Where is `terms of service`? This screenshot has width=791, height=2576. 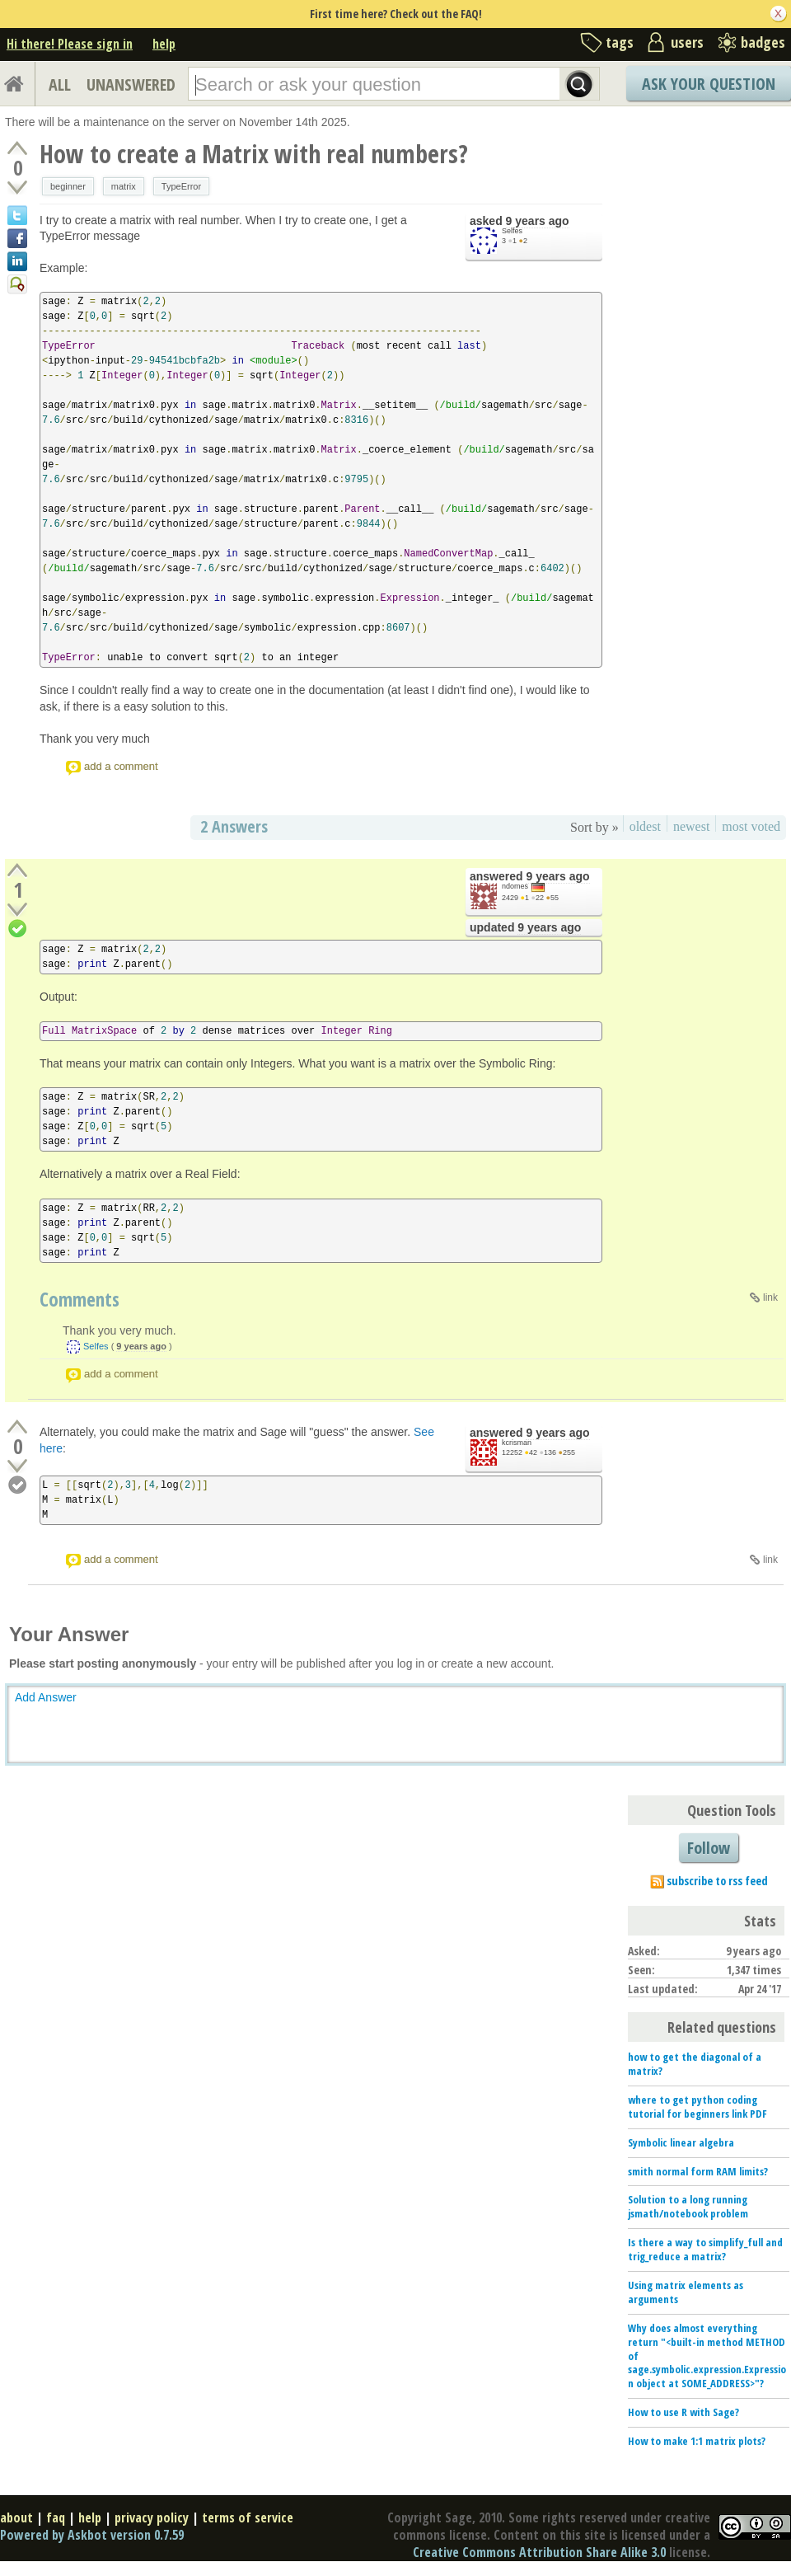 terms of service is located at coordinates (247, 2517).